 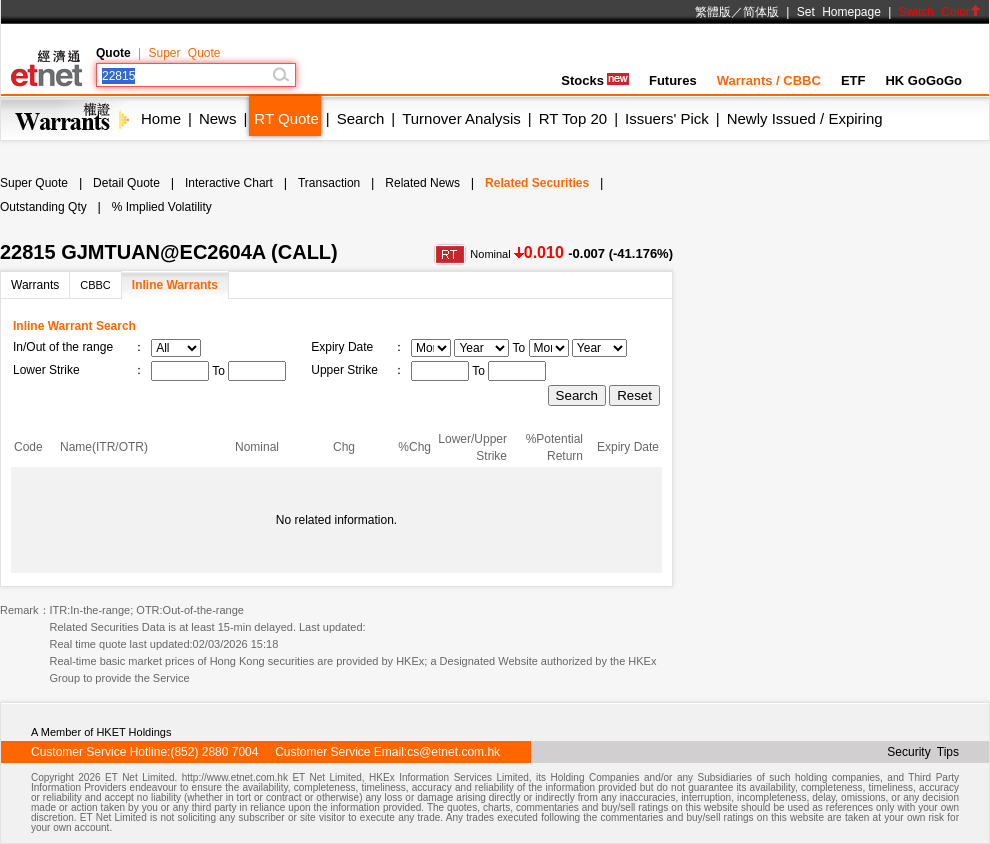 I want to click on % Implied Volatility, so click(x=162, y=207).